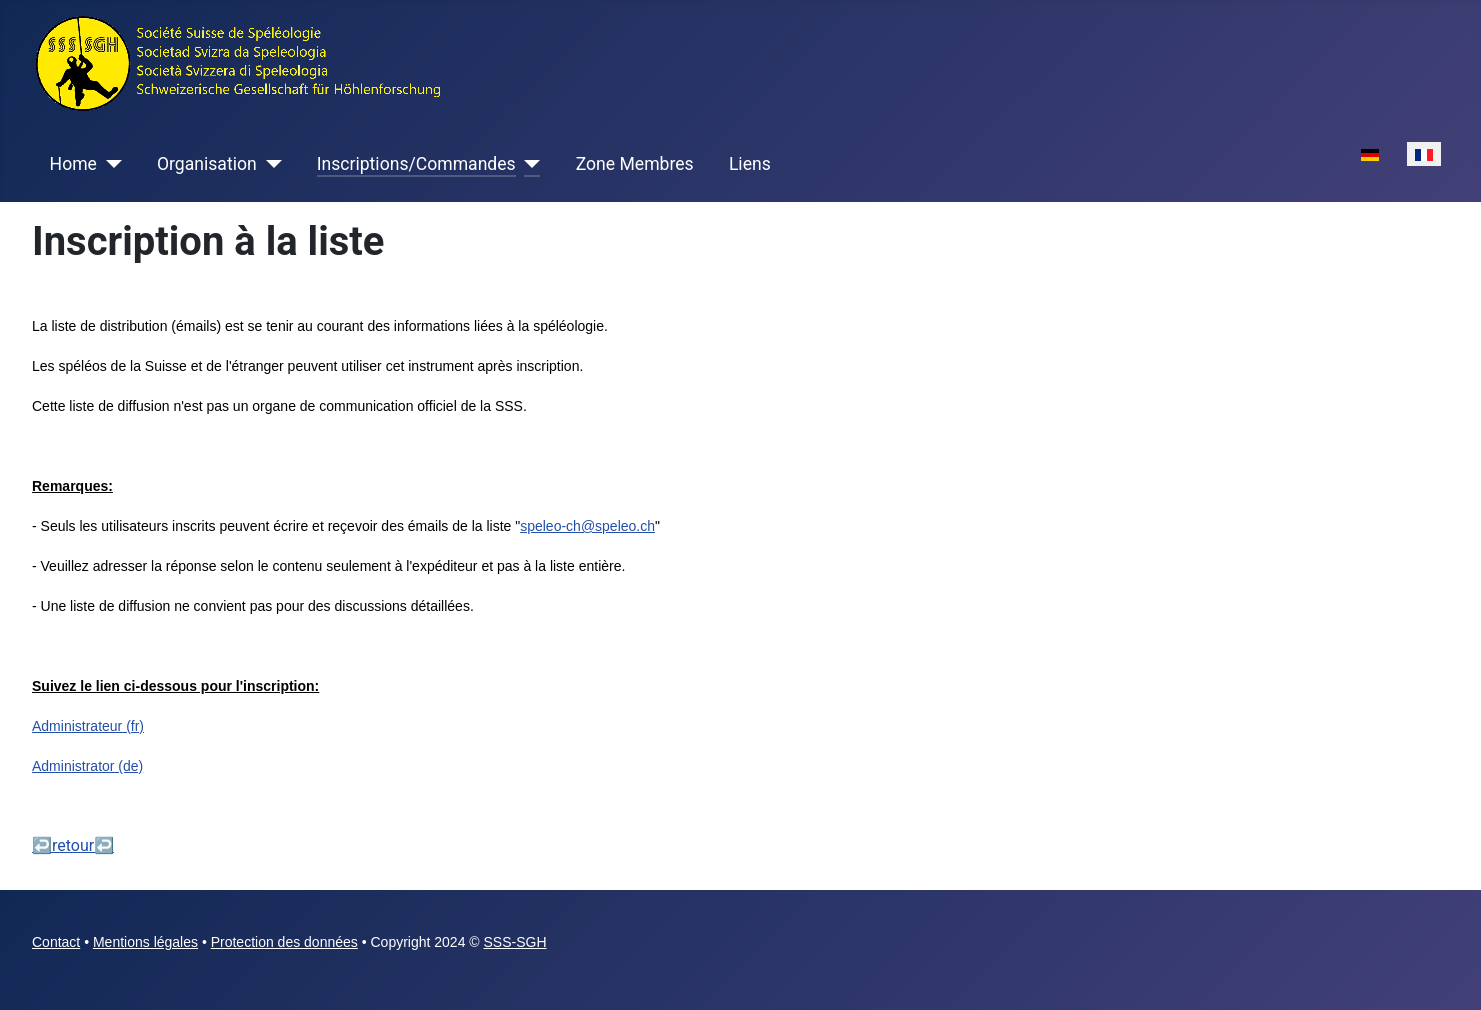 The image size is (1481, 1010). I want to click on [Inscriptions/Commandes], so click(528, 164).